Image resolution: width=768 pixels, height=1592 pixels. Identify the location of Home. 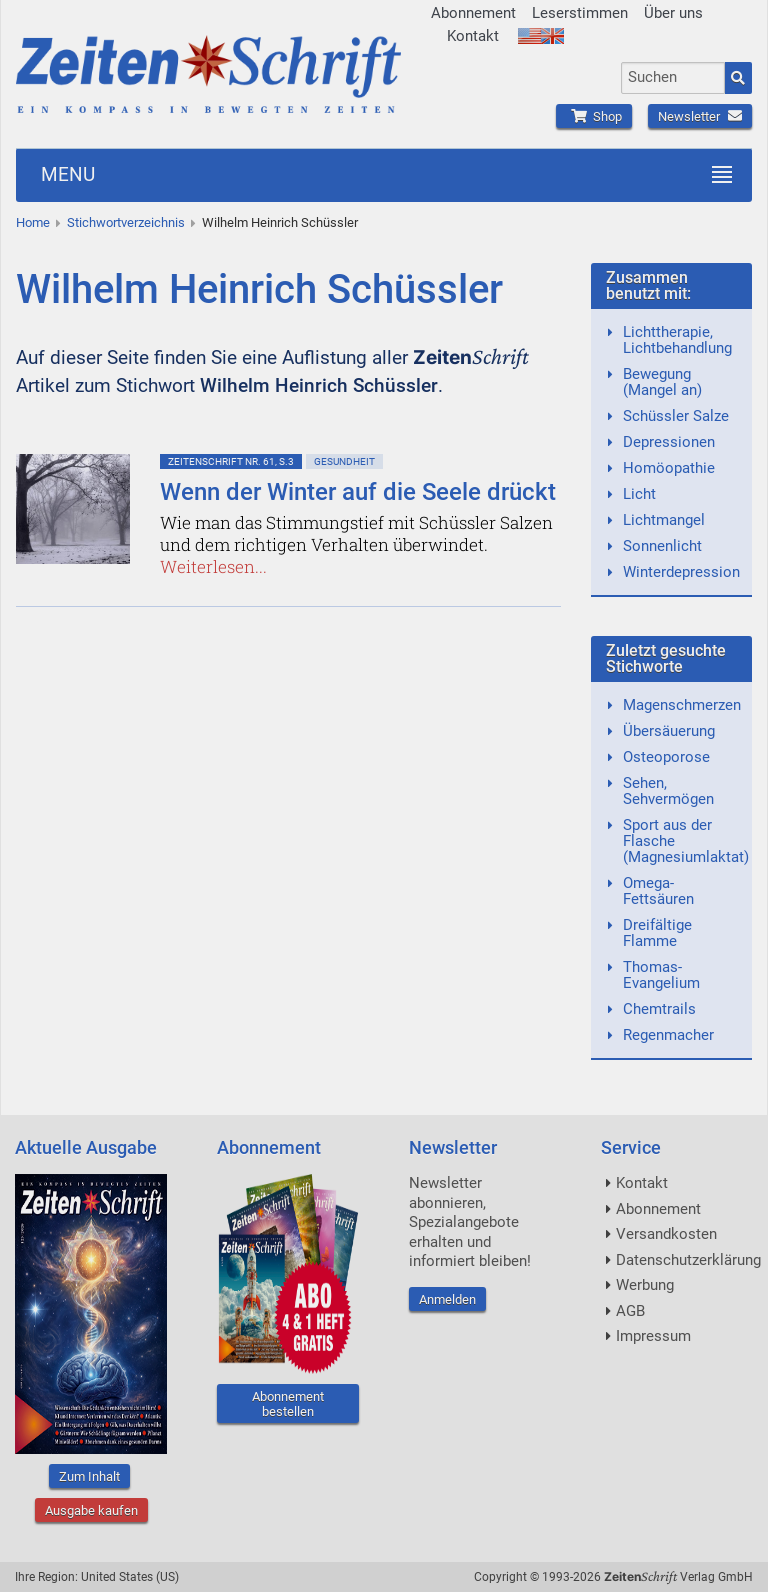
(33, 222).